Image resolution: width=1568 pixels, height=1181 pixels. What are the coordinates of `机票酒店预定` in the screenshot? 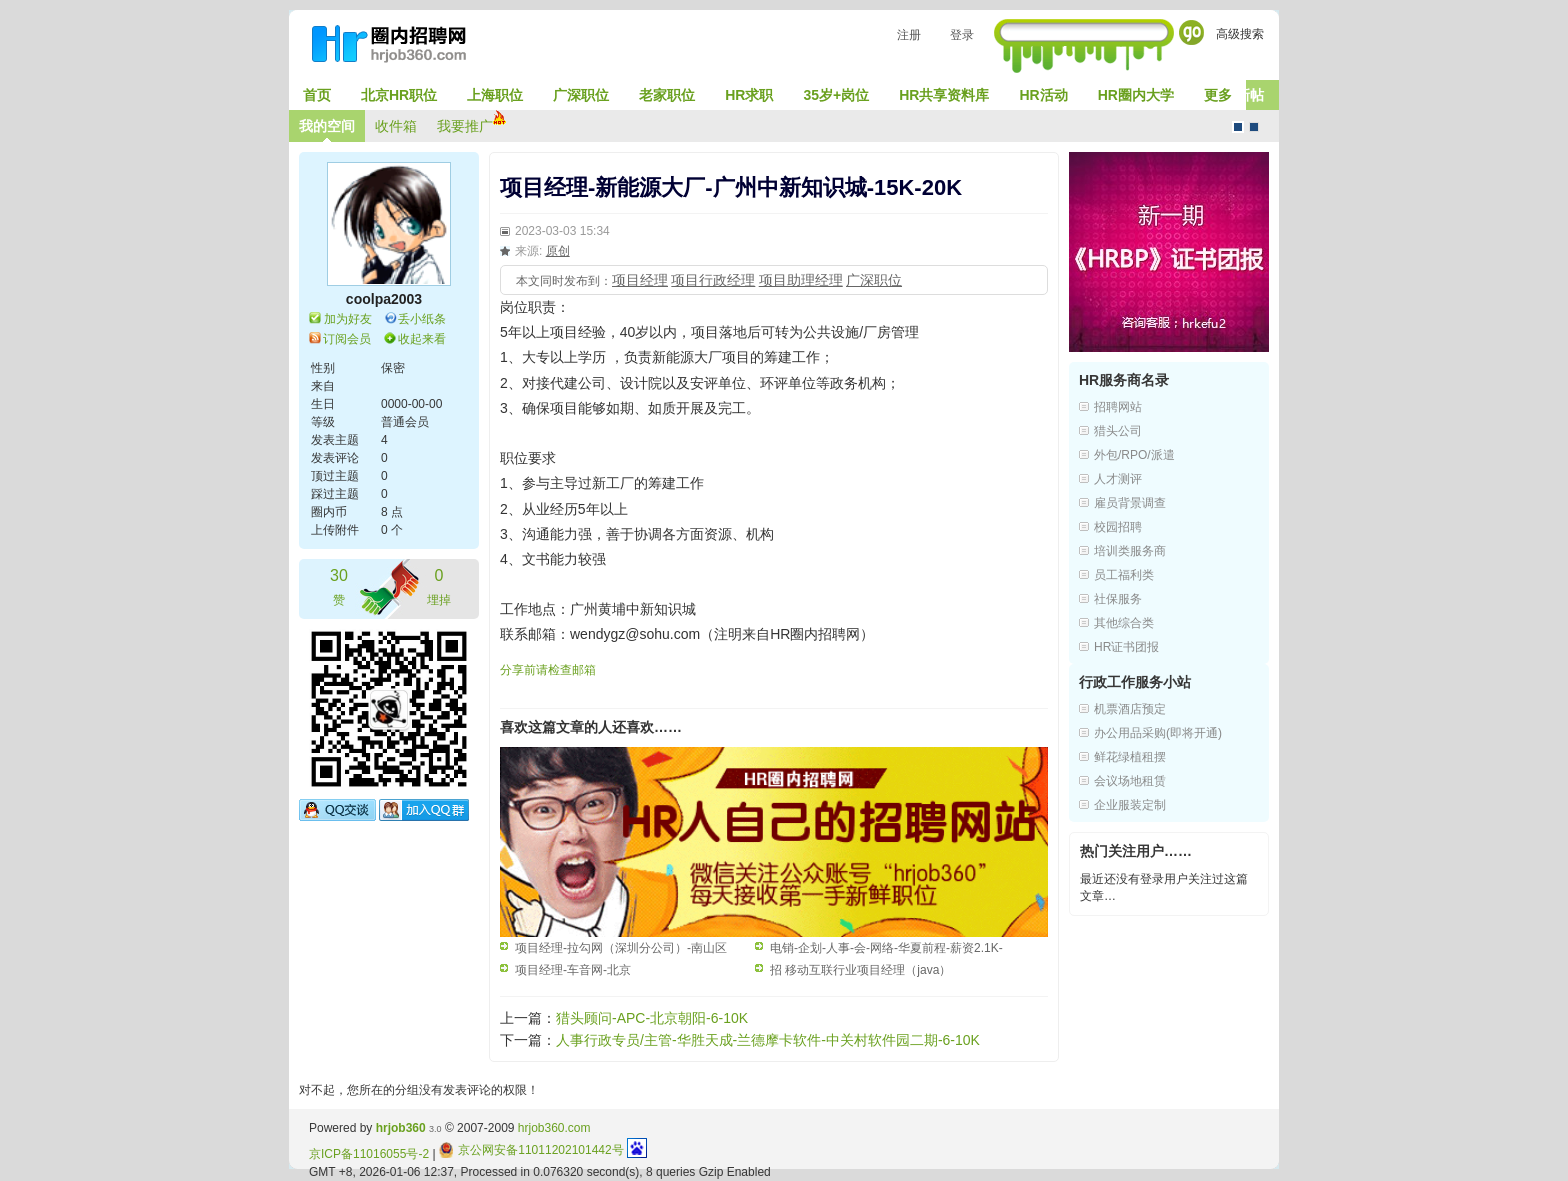 It's located at (1130, 709).